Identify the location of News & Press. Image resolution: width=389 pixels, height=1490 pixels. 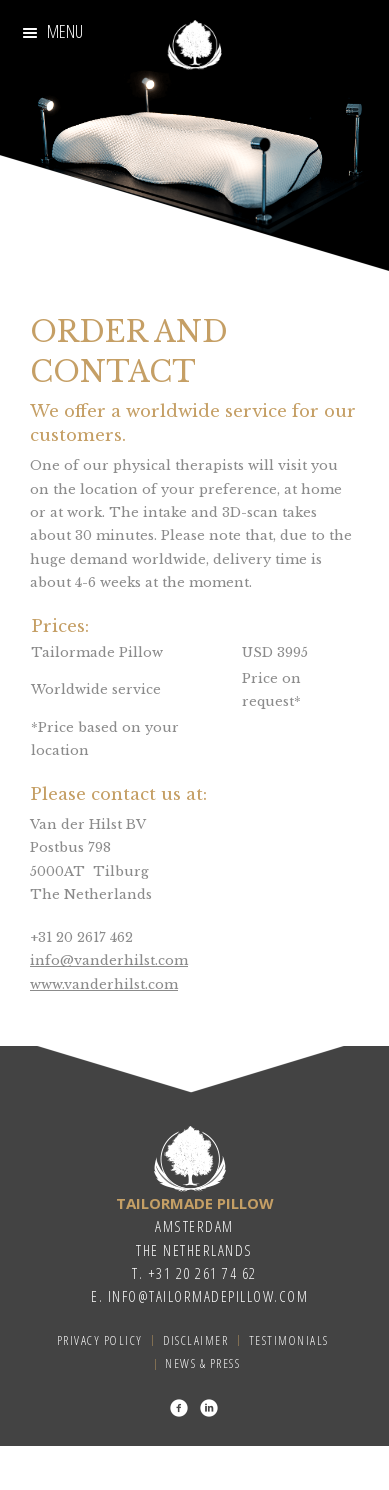
(202, 1363).